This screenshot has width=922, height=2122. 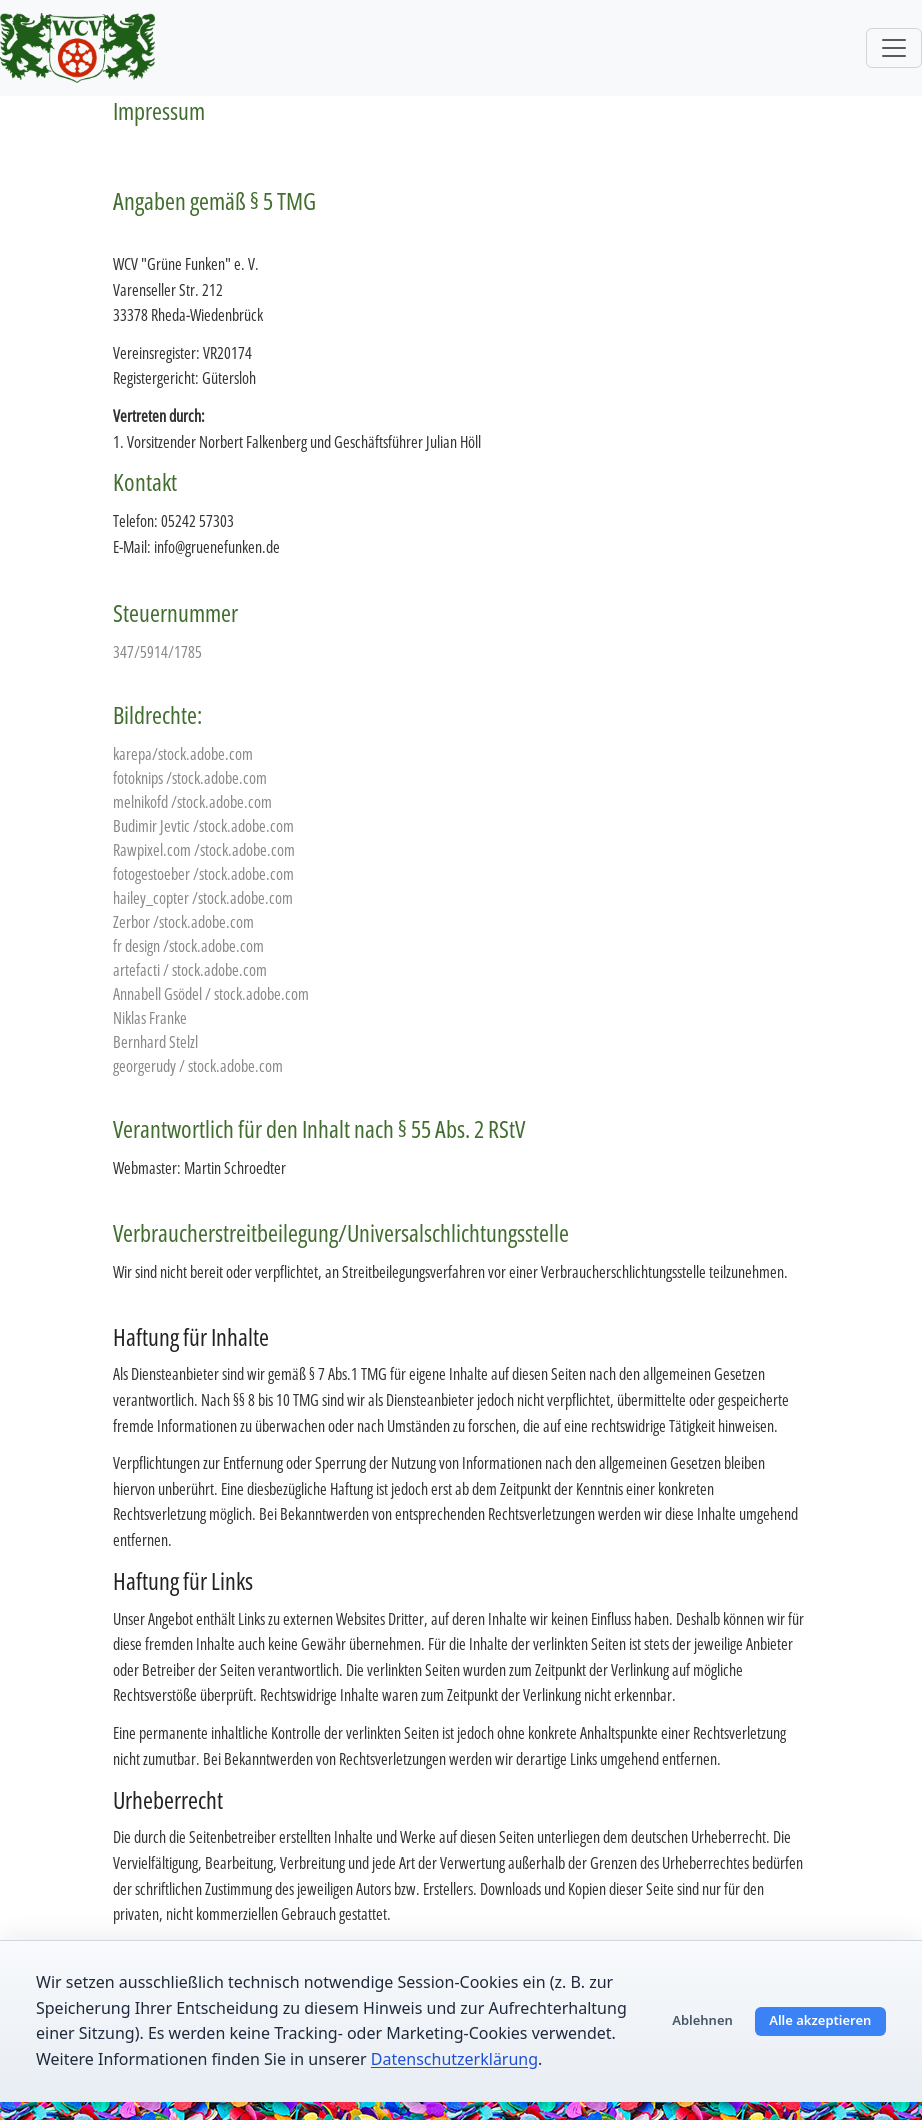 I want to click on Ablehnen, so click(x=702, y=2020).